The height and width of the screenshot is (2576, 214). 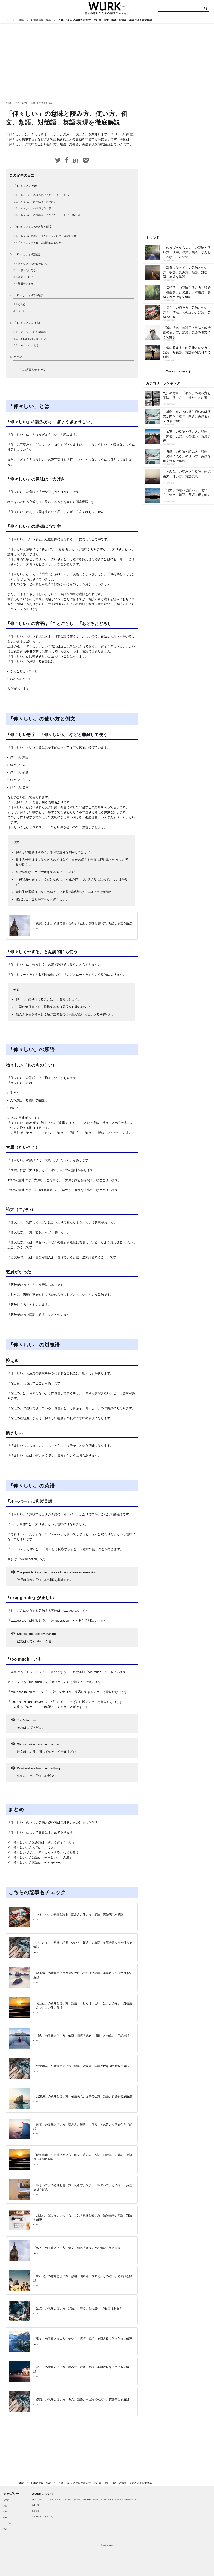 I want to click on 記事一覧, so click(x=35, y=2505).